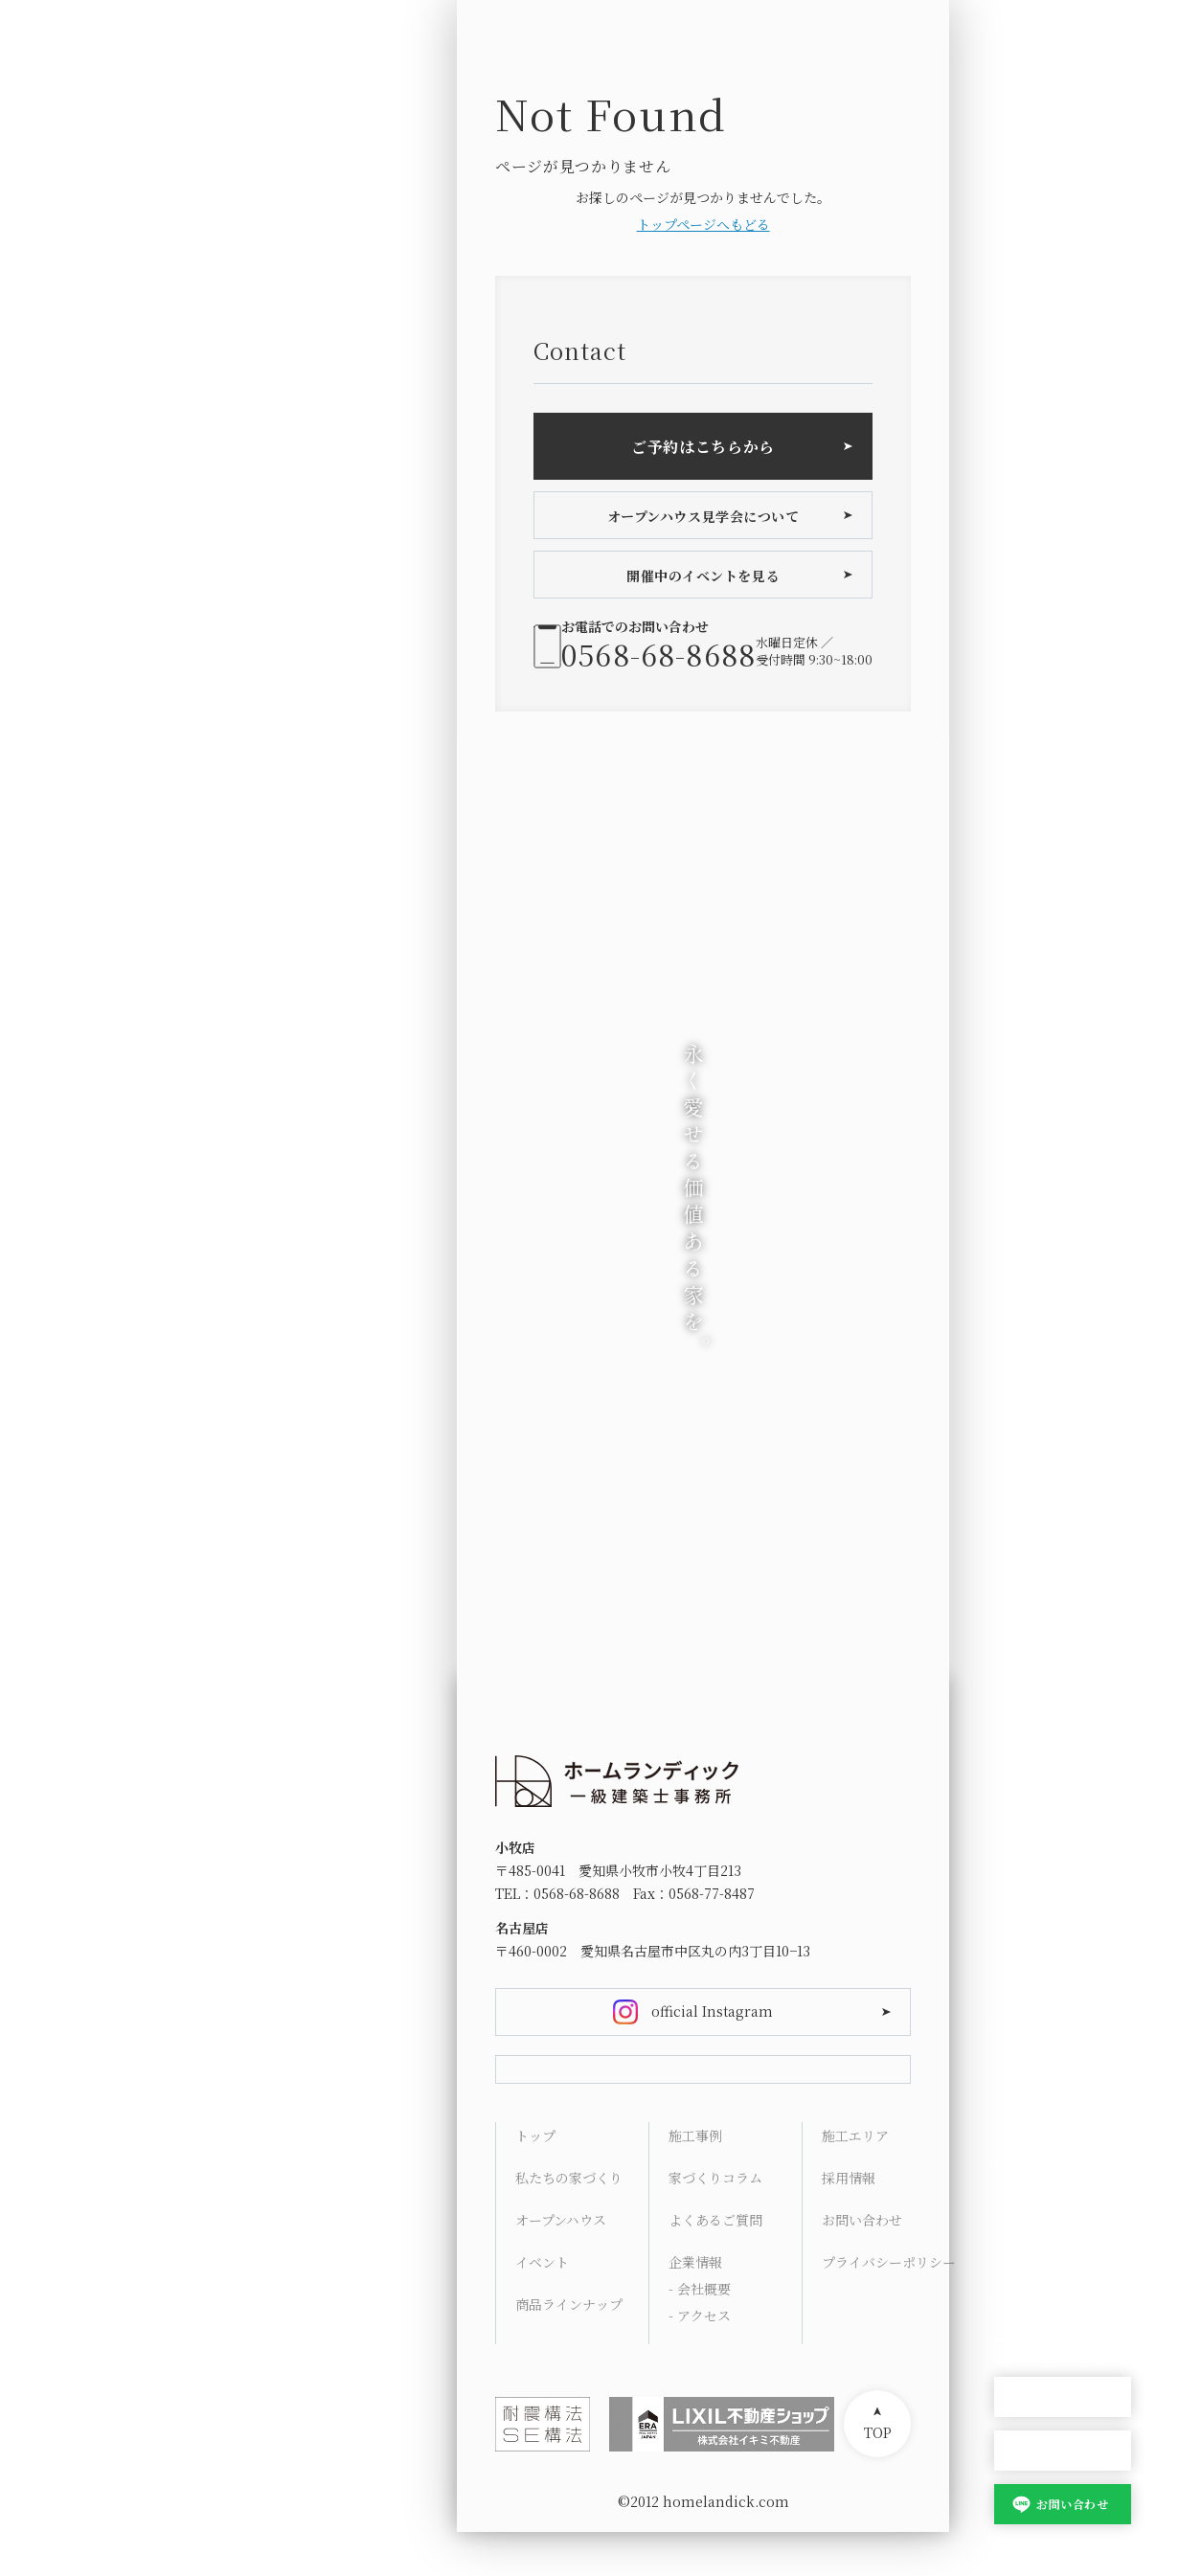 This screenshot has height=2576, width=1179. I want to click on 家づくり相談会, so click(1062, 2451).